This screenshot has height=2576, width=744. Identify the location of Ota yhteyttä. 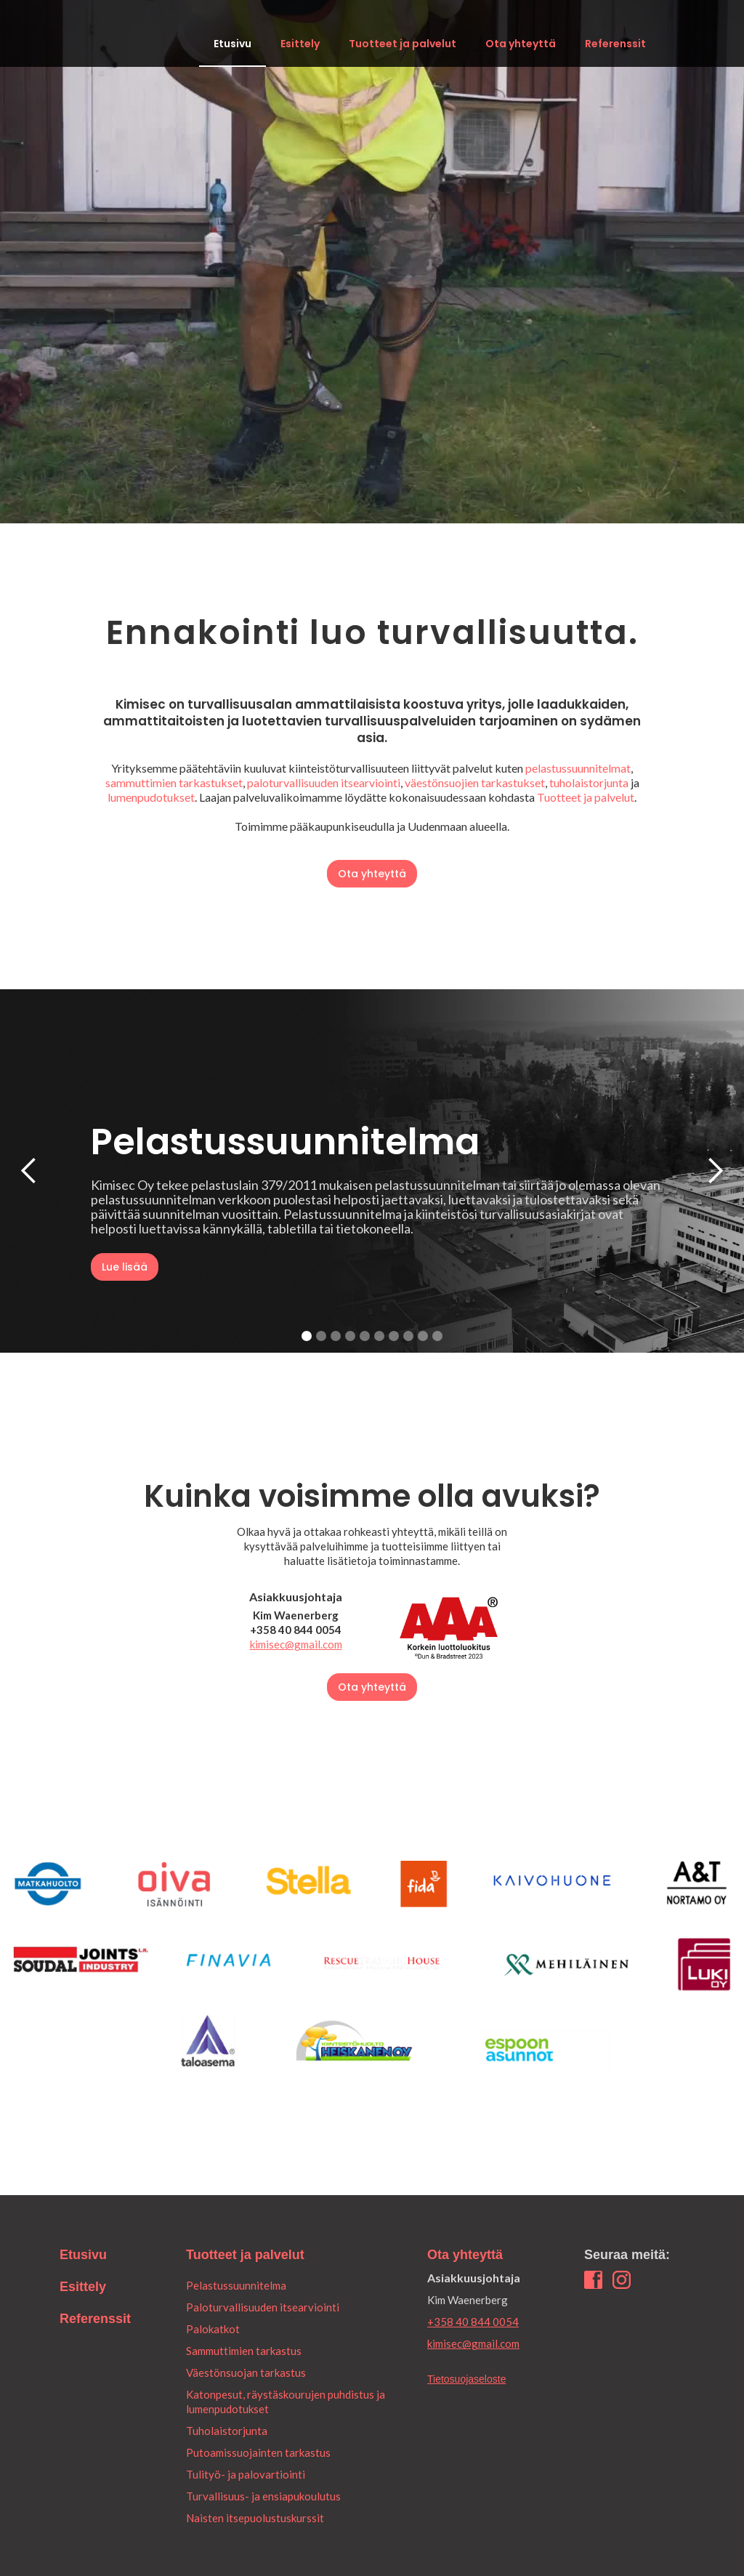
(520, 43).